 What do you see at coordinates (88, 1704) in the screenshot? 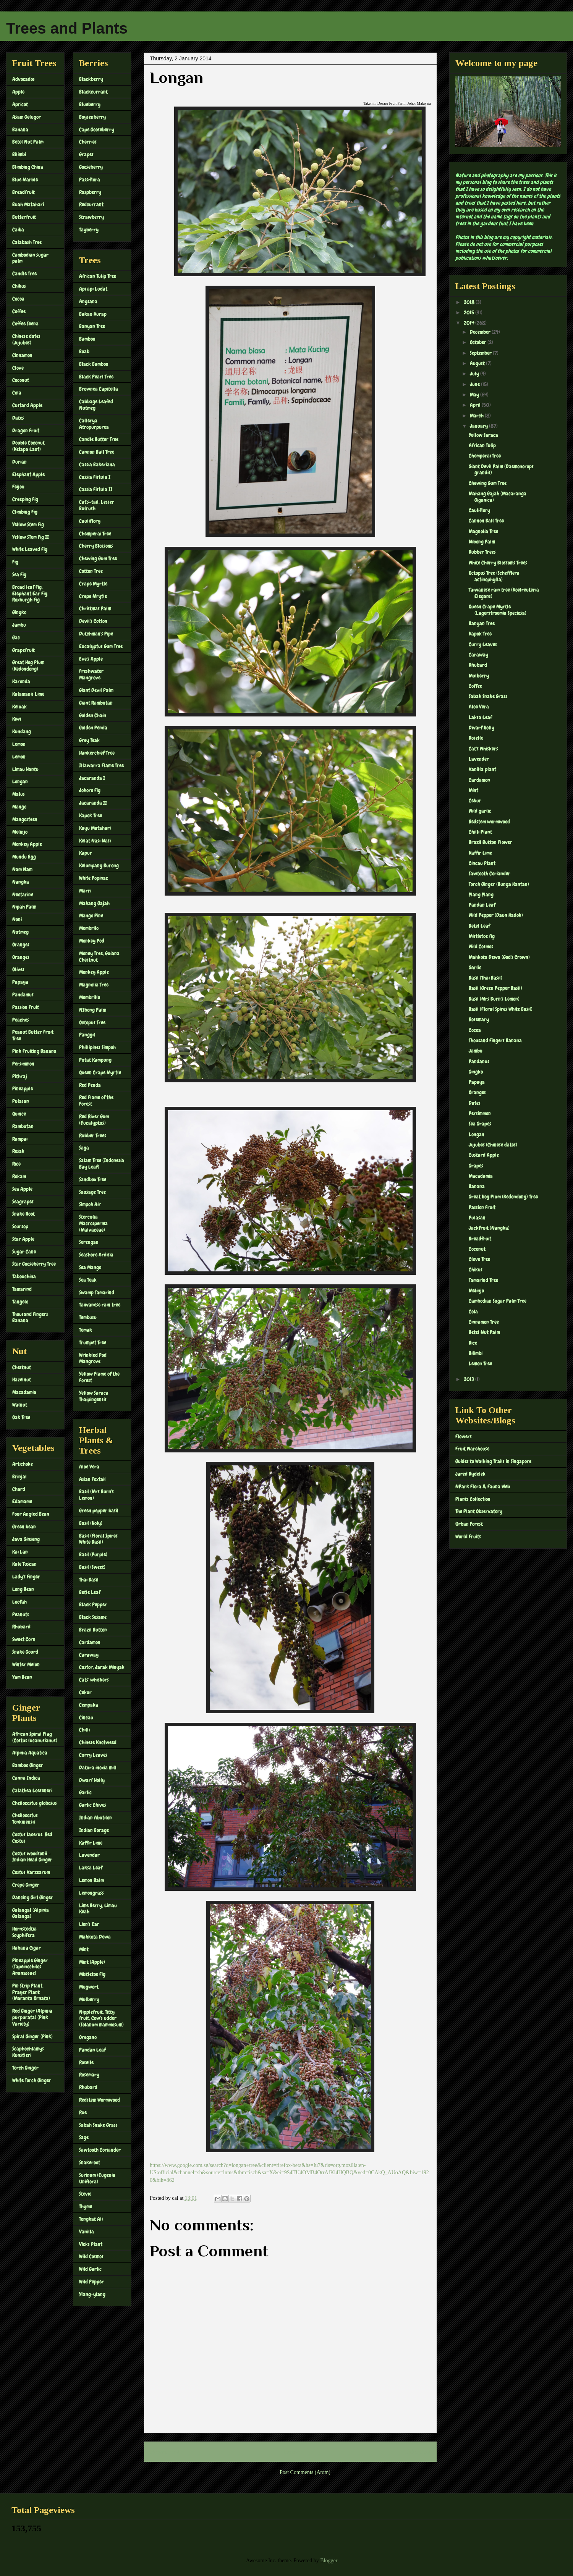
I see `Cempaka` at bounding box center [88, 1704].